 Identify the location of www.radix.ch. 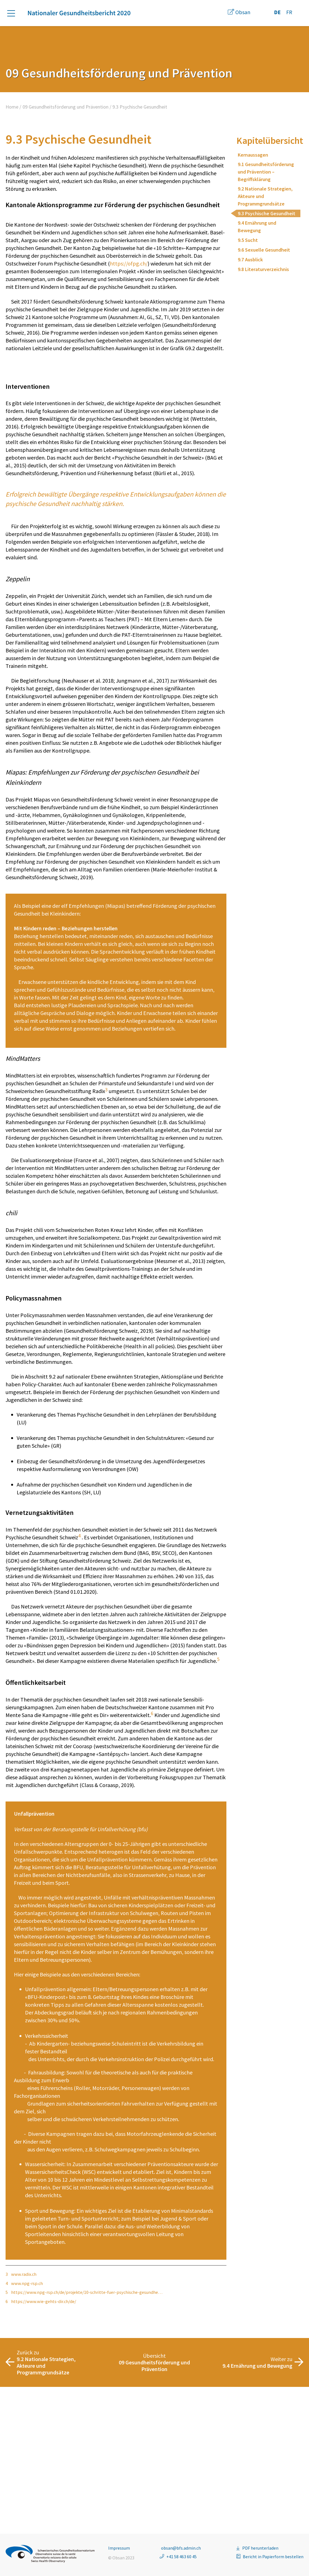
(23, 2421).